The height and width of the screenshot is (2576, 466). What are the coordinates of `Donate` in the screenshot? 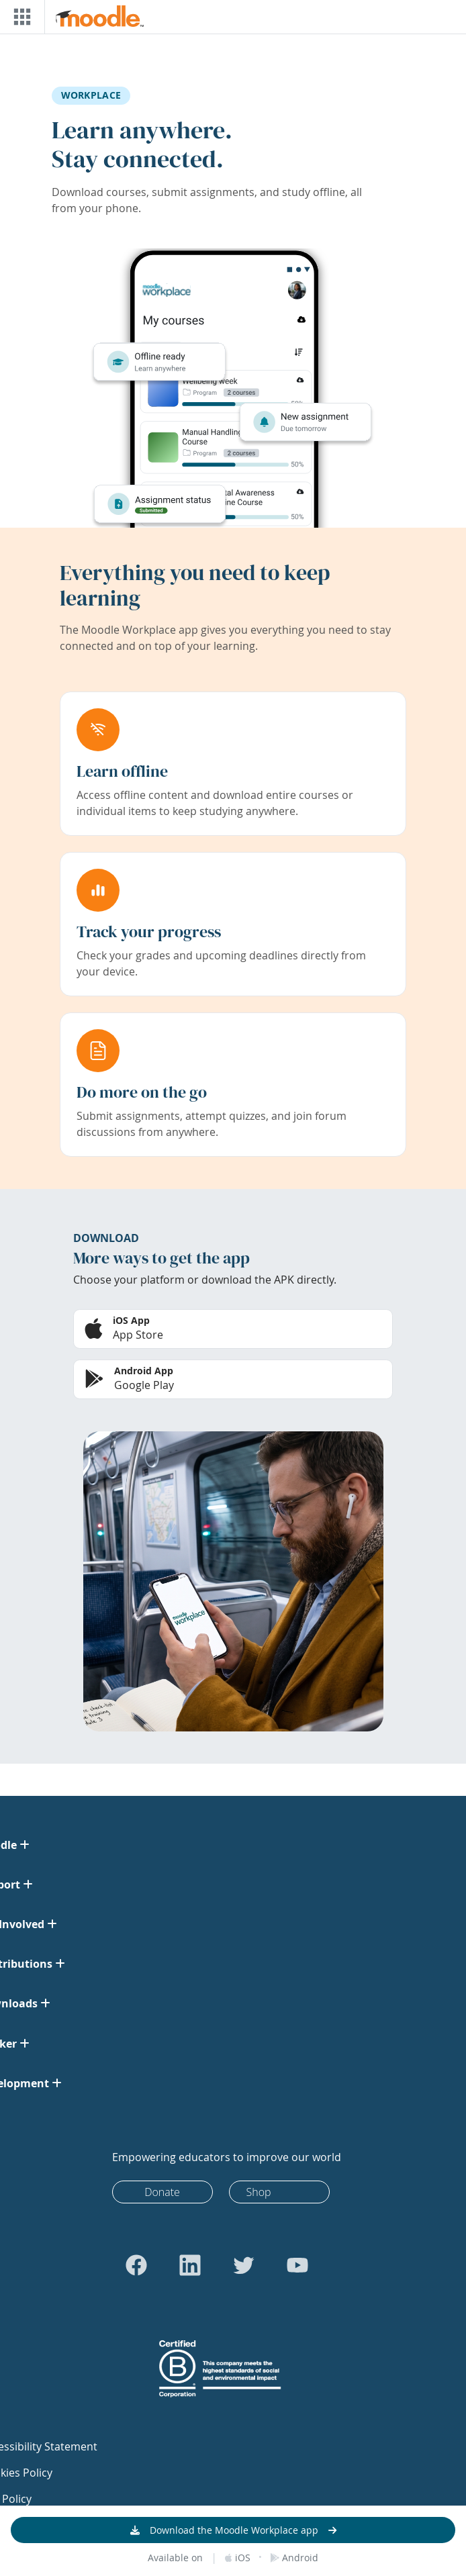 It's located at (162, 2192).